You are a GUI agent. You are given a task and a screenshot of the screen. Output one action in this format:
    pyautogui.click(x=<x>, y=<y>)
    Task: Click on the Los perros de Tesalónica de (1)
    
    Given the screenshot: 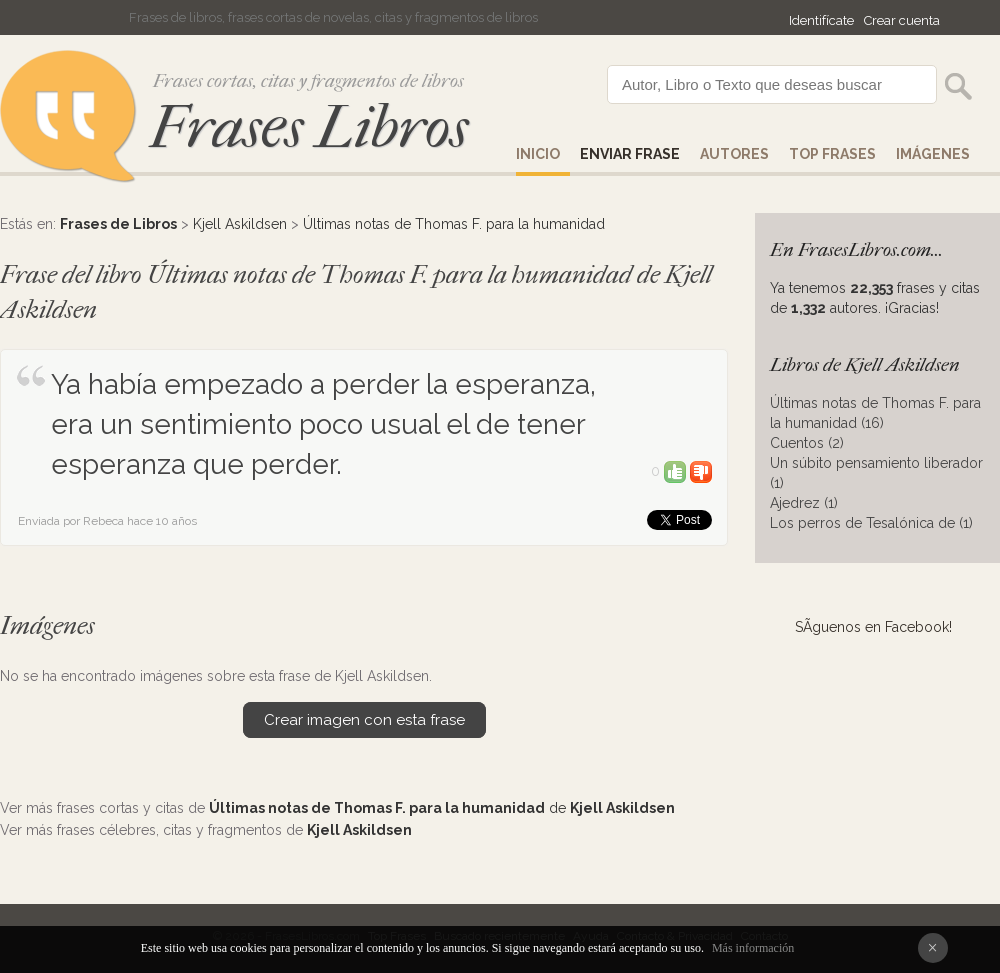 What is the action you would take?
    pyautogui.click(x=871, y=523)
    